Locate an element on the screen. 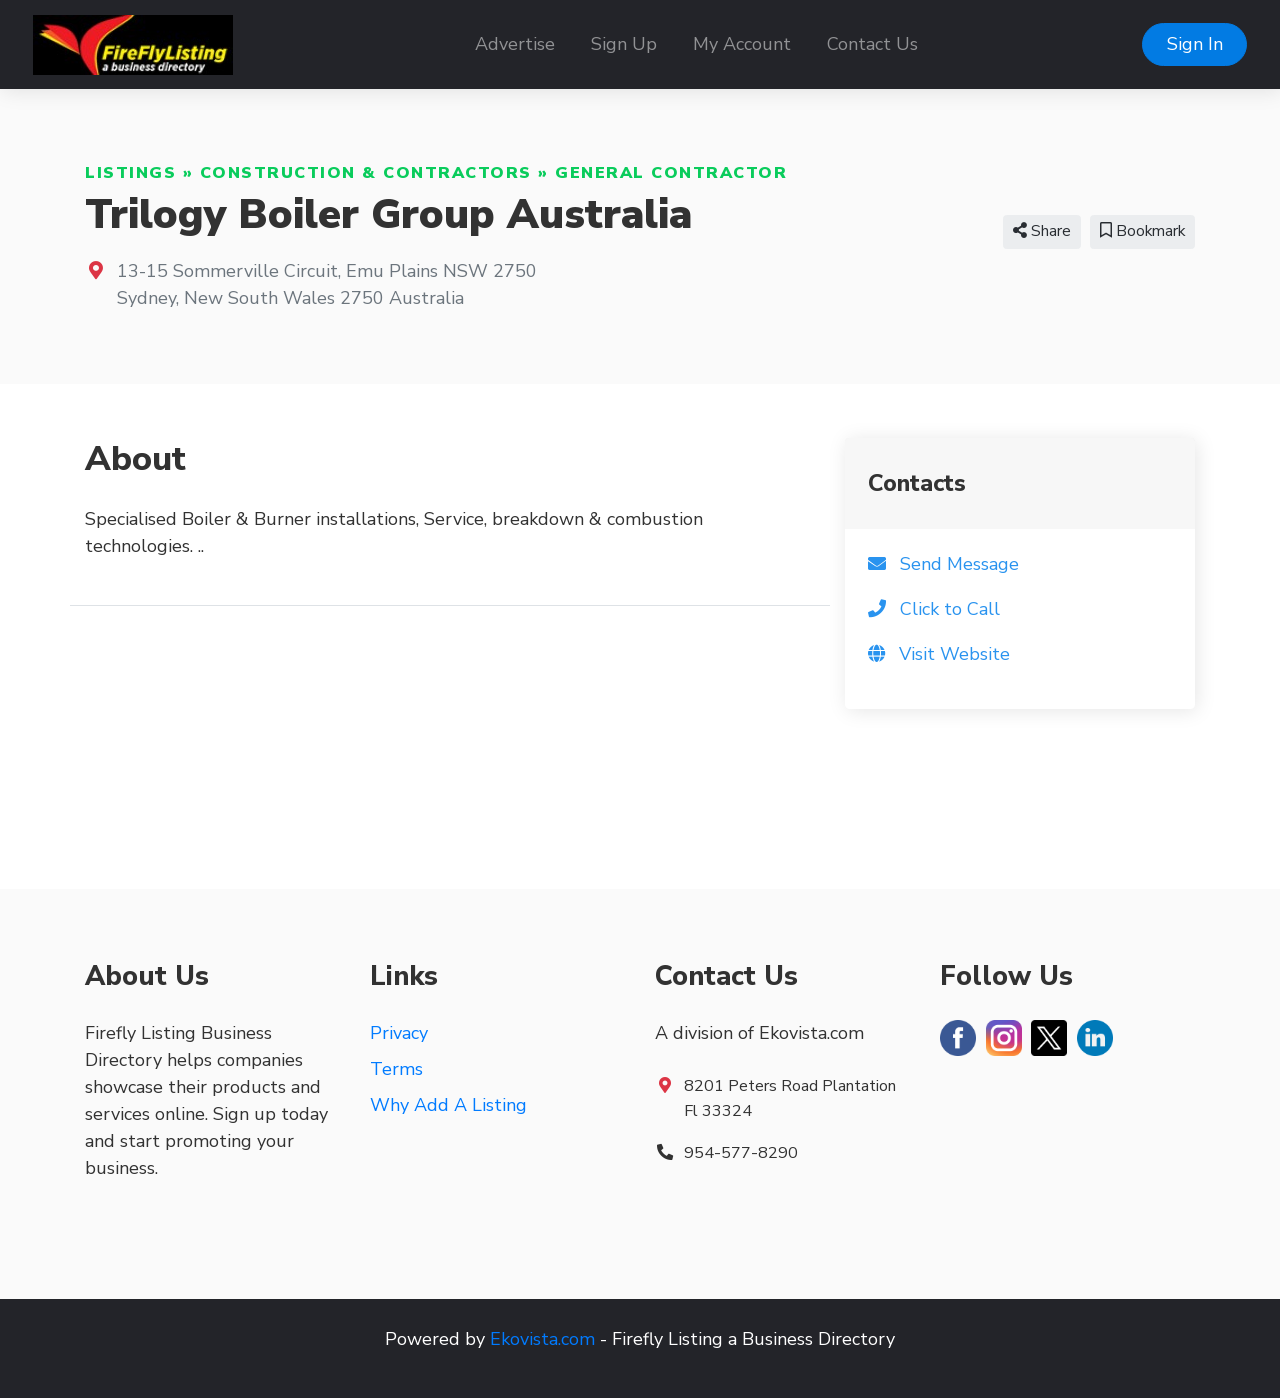  Advertise is located at coordinates (515, 44).